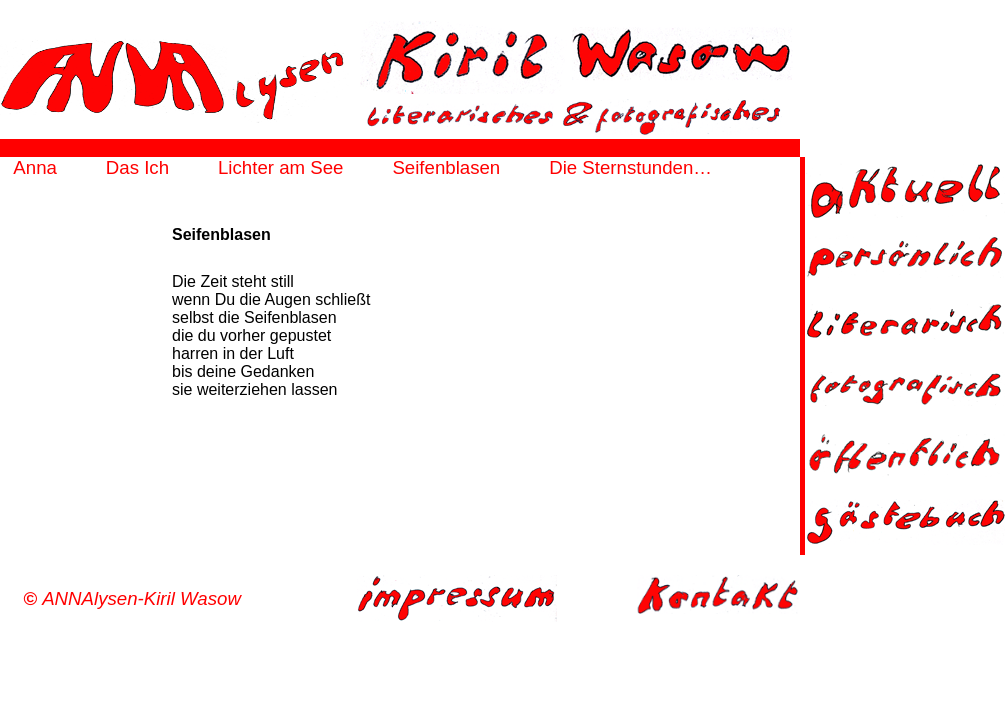 The width and height of the screenshot is (1006, 720). I want to click on Das Ich, so click(137, 167).